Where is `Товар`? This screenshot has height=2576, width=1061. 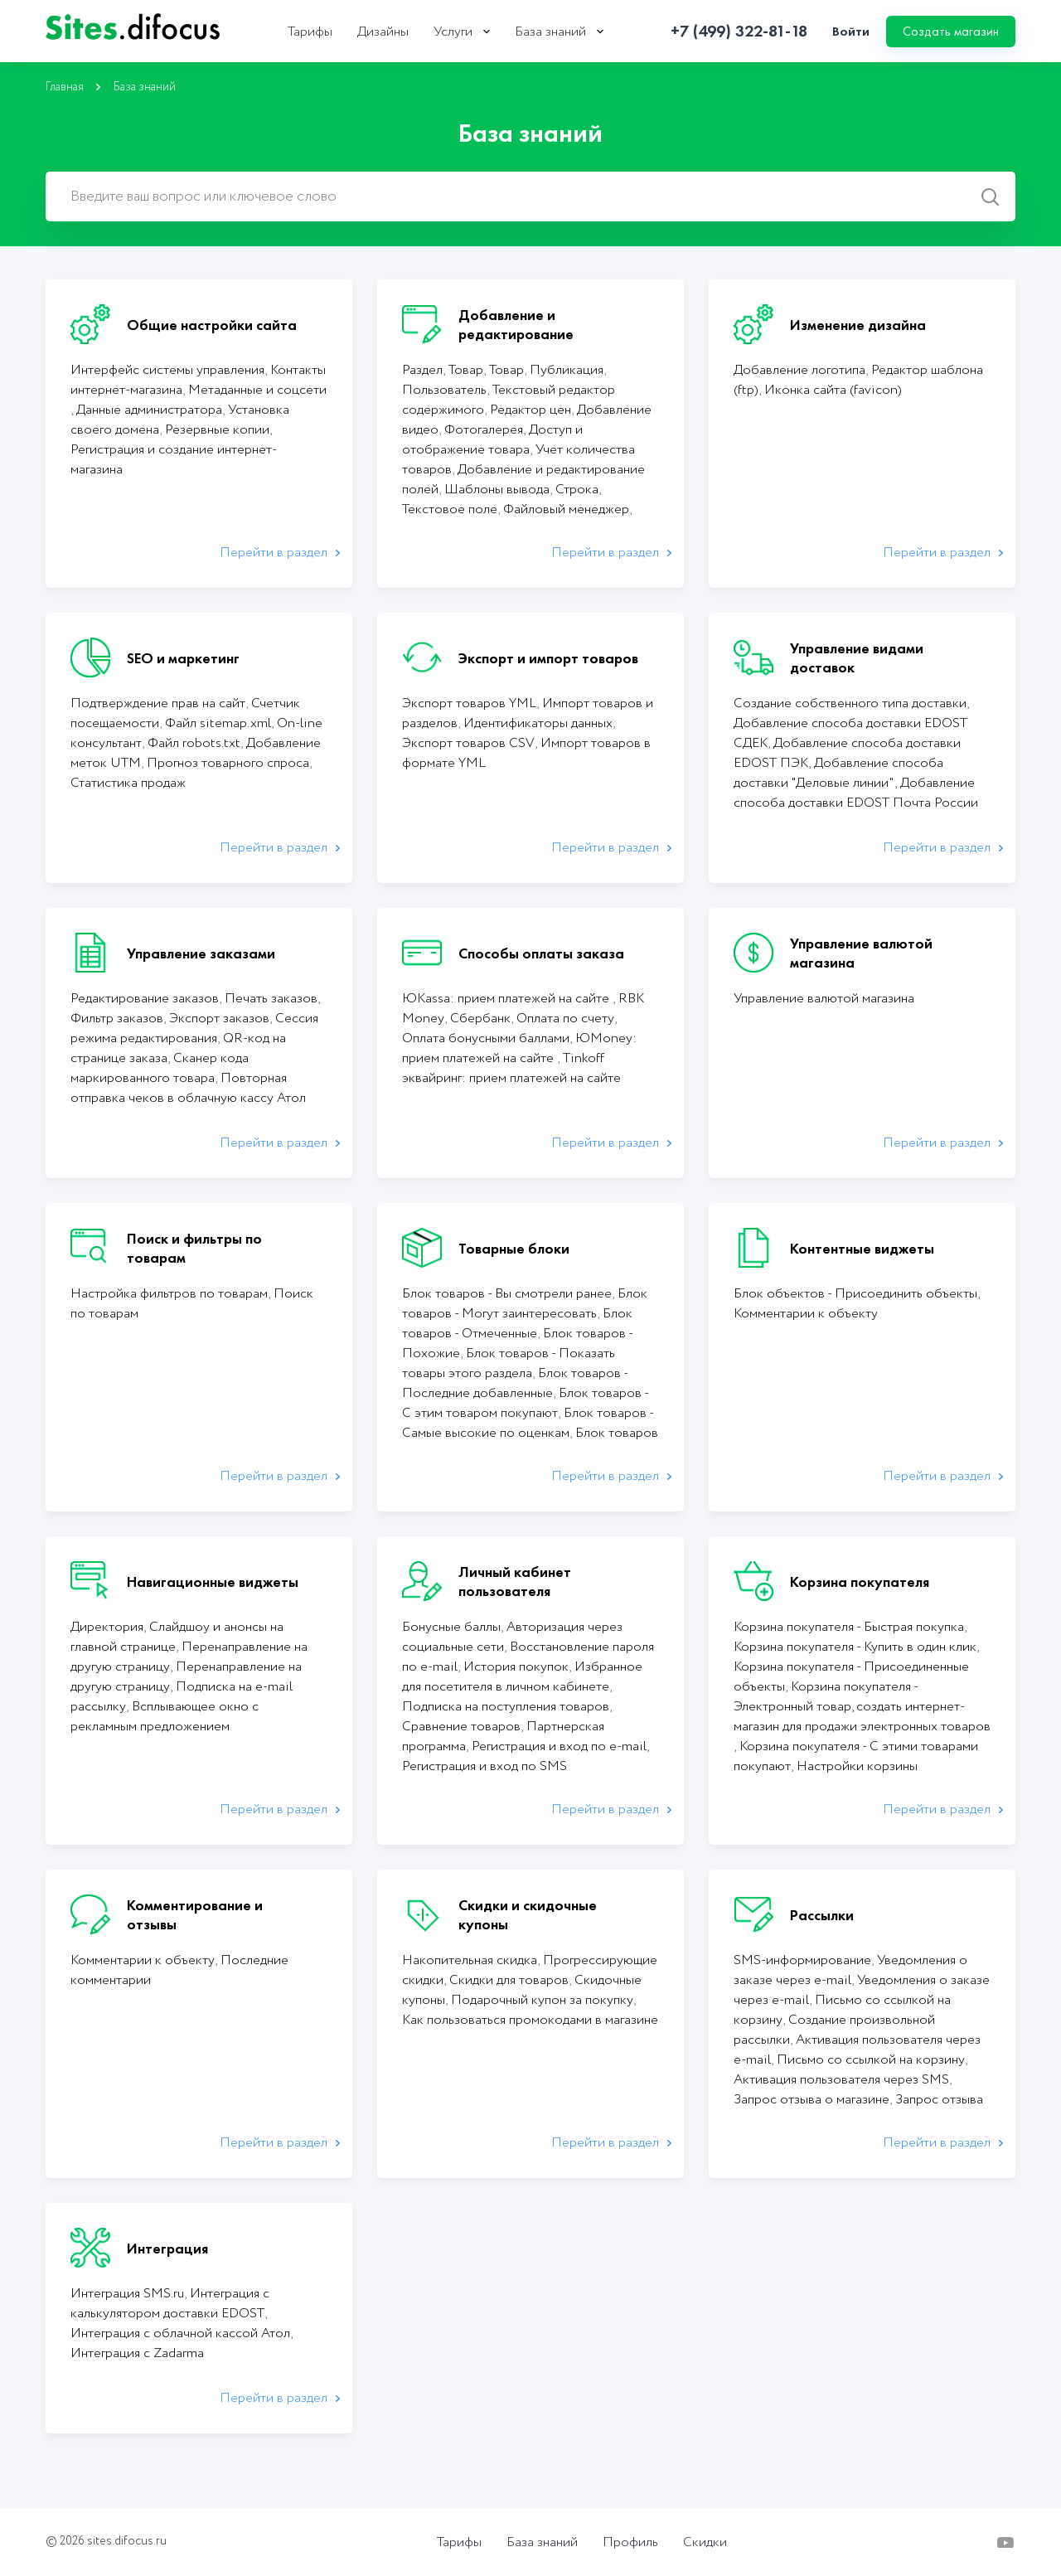 Товар is located at coordinates (465, 370).